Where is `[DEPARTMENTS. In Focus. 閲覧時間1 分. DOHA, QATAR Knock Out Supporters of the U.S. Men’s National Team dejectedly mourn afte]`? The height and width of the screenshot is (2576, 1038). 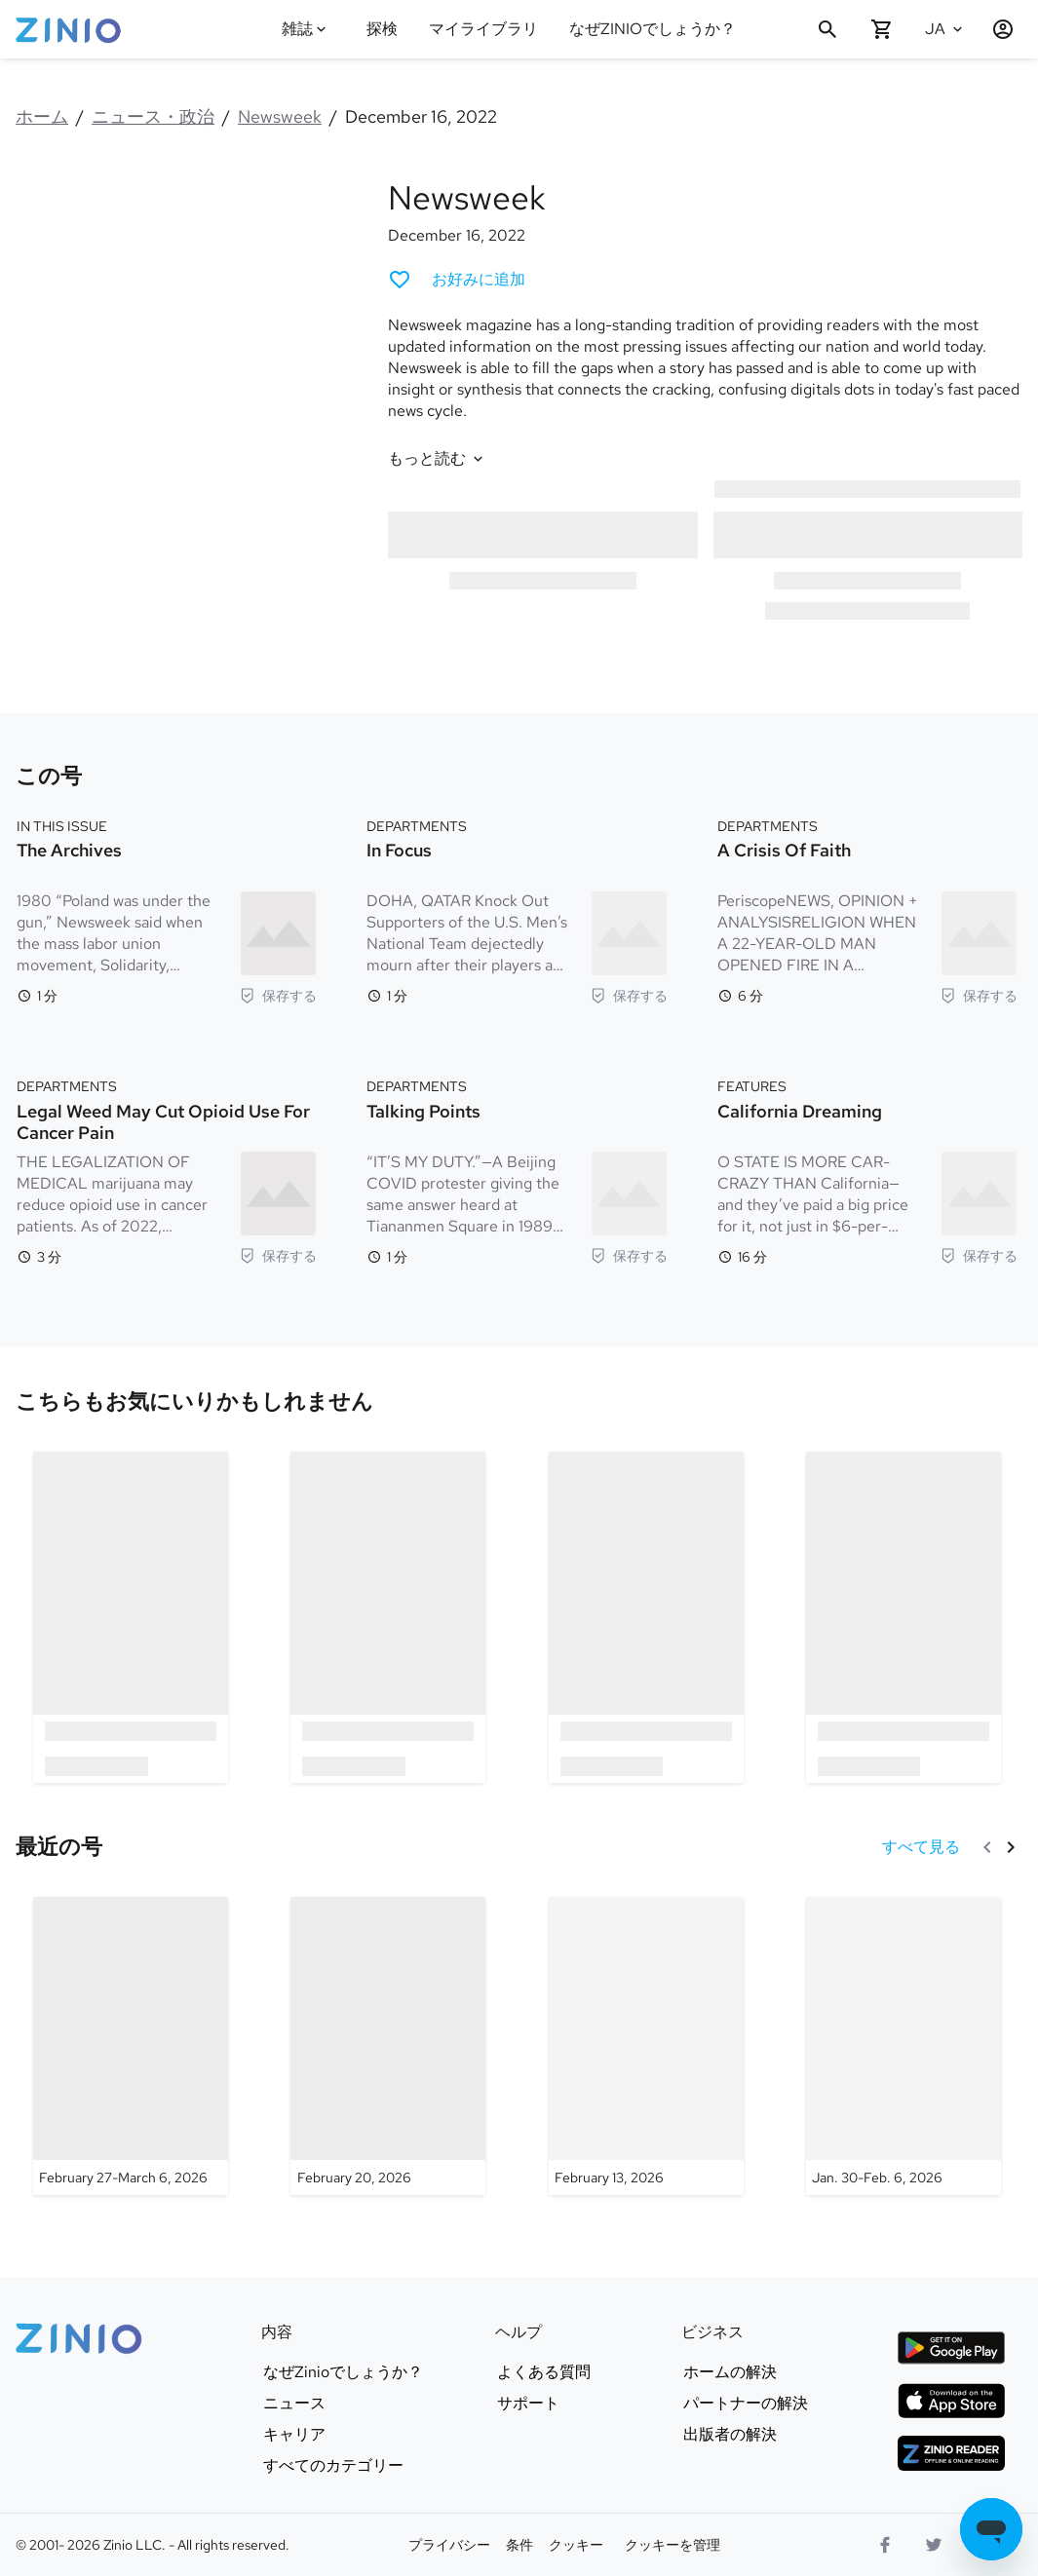
[DEPARTMENTS. In Focus. 閲覧時間1 分. DOHA, QATAR Knock Out Supporters of the U.S. Men’s National Team dejectedly mourn afte] is located at coordinates (516, 909).